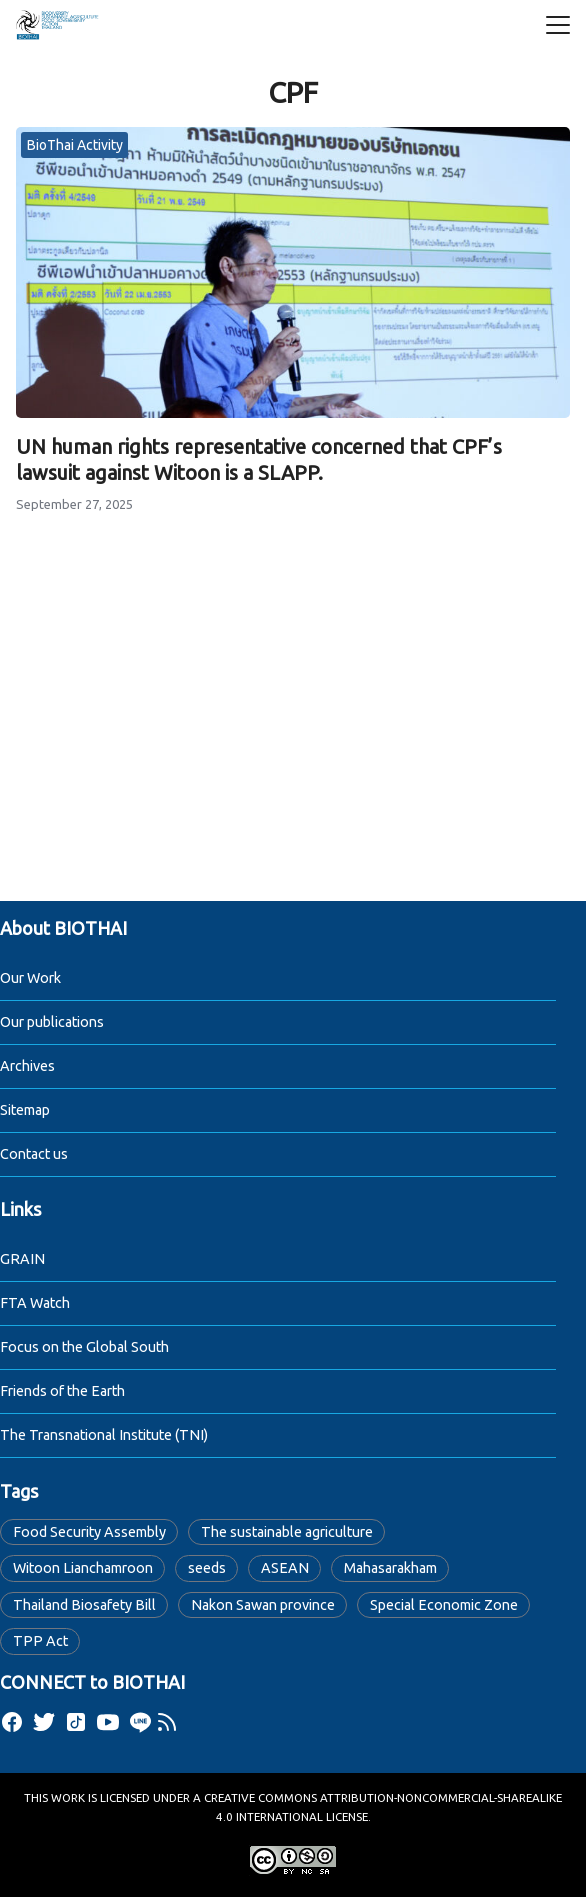 Image resolution: width=586 pixels, height=1897 pixels. What do you see at coordinates (12, 1722) in the screenshot?
I see `[facebook]` at bounding box center [12, 1722].